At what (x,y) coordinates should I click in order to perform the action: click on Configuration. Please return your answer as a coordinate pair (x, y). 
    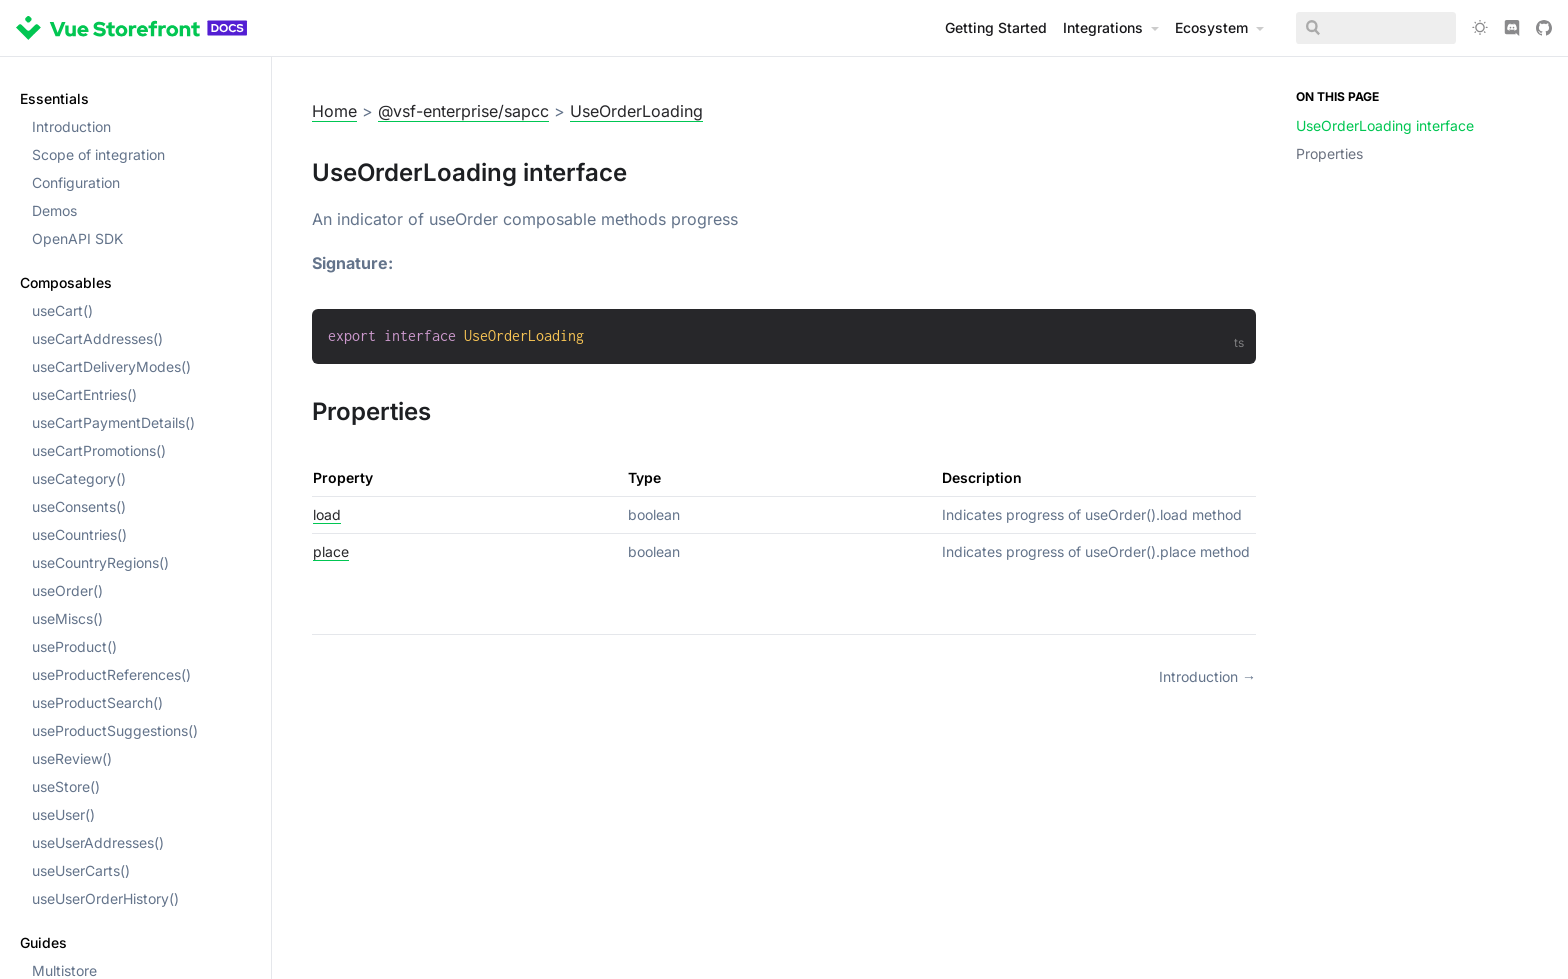
    Looking at the image, I should click on (76, 182).